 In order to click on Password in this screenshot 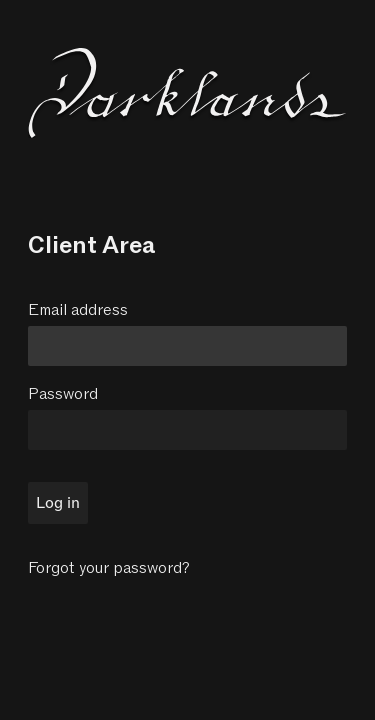, I will do `click(63, 394)`.